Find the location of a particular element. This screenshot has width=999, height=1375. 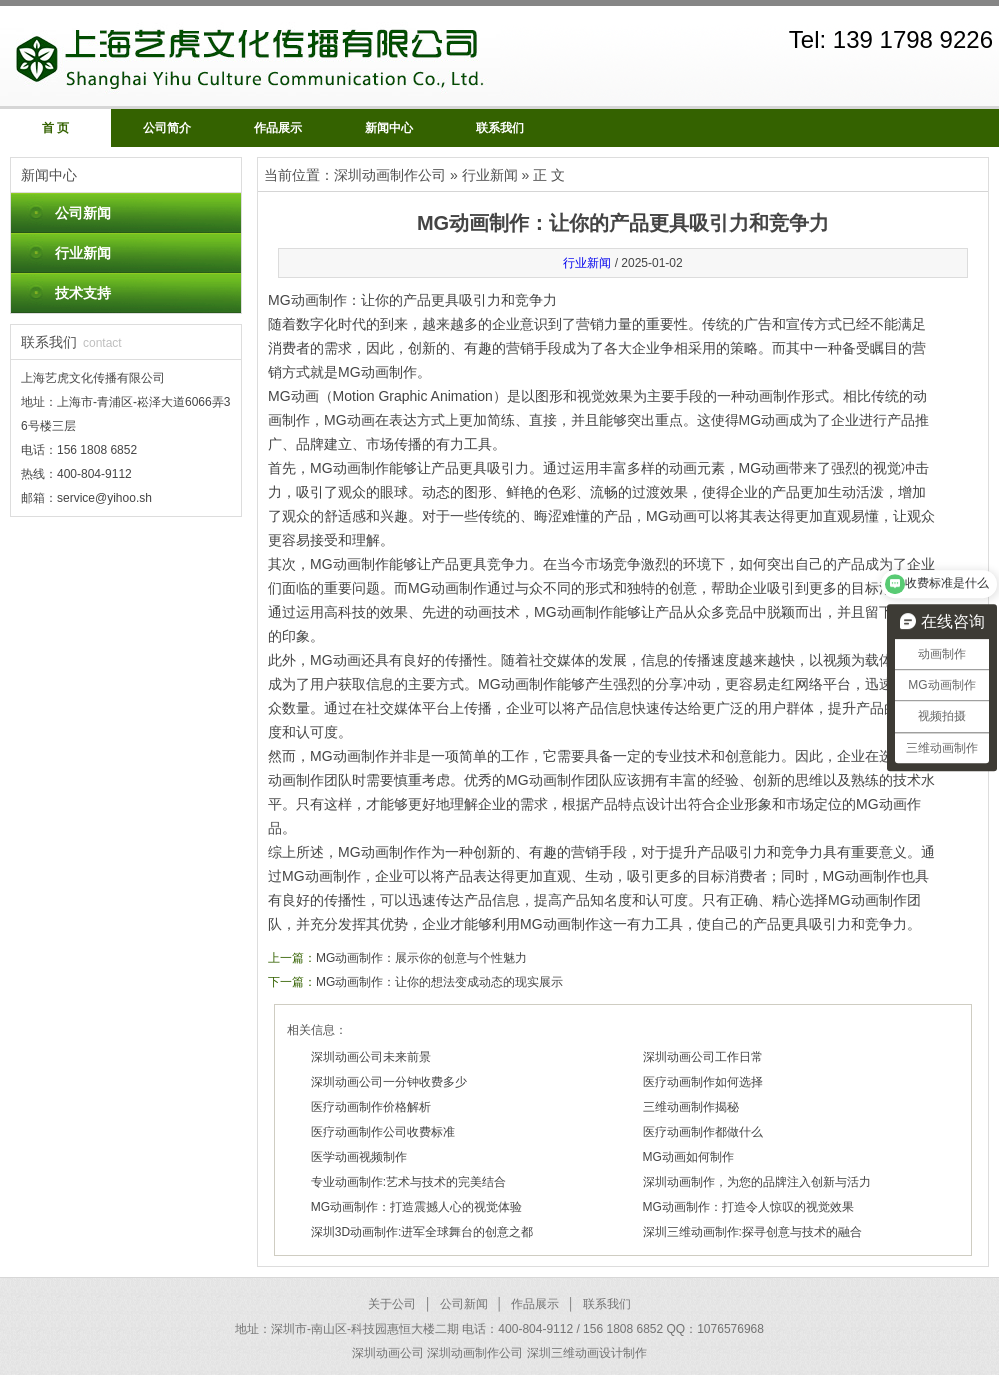

关于公司 is located at coordinates (392, 1304).